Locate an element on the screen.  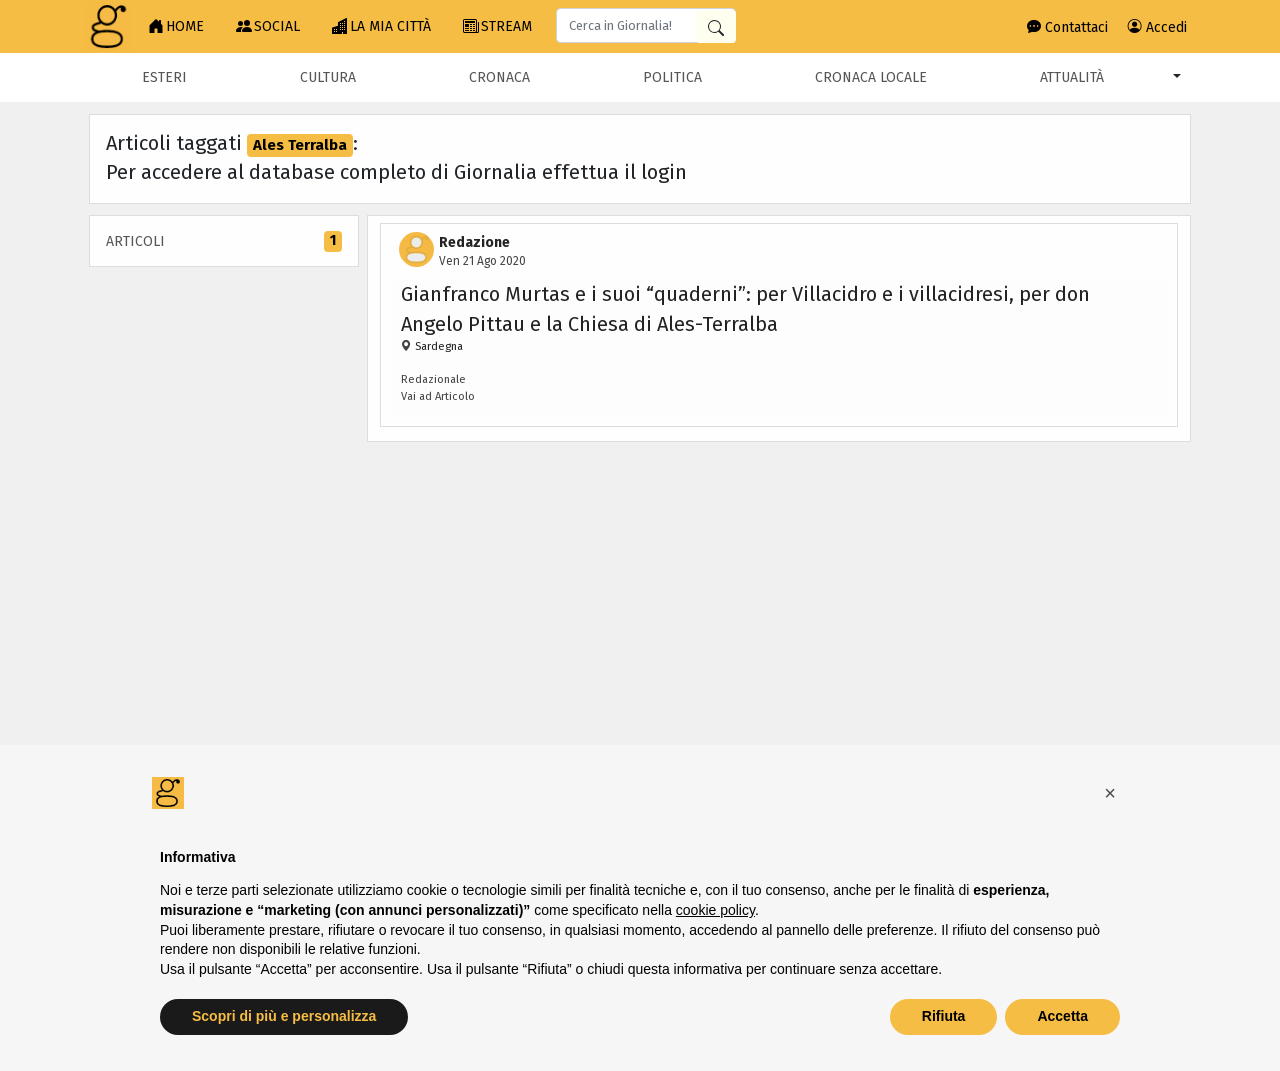
[Cerca in Giornalia] is located at coordinates (716, 26).